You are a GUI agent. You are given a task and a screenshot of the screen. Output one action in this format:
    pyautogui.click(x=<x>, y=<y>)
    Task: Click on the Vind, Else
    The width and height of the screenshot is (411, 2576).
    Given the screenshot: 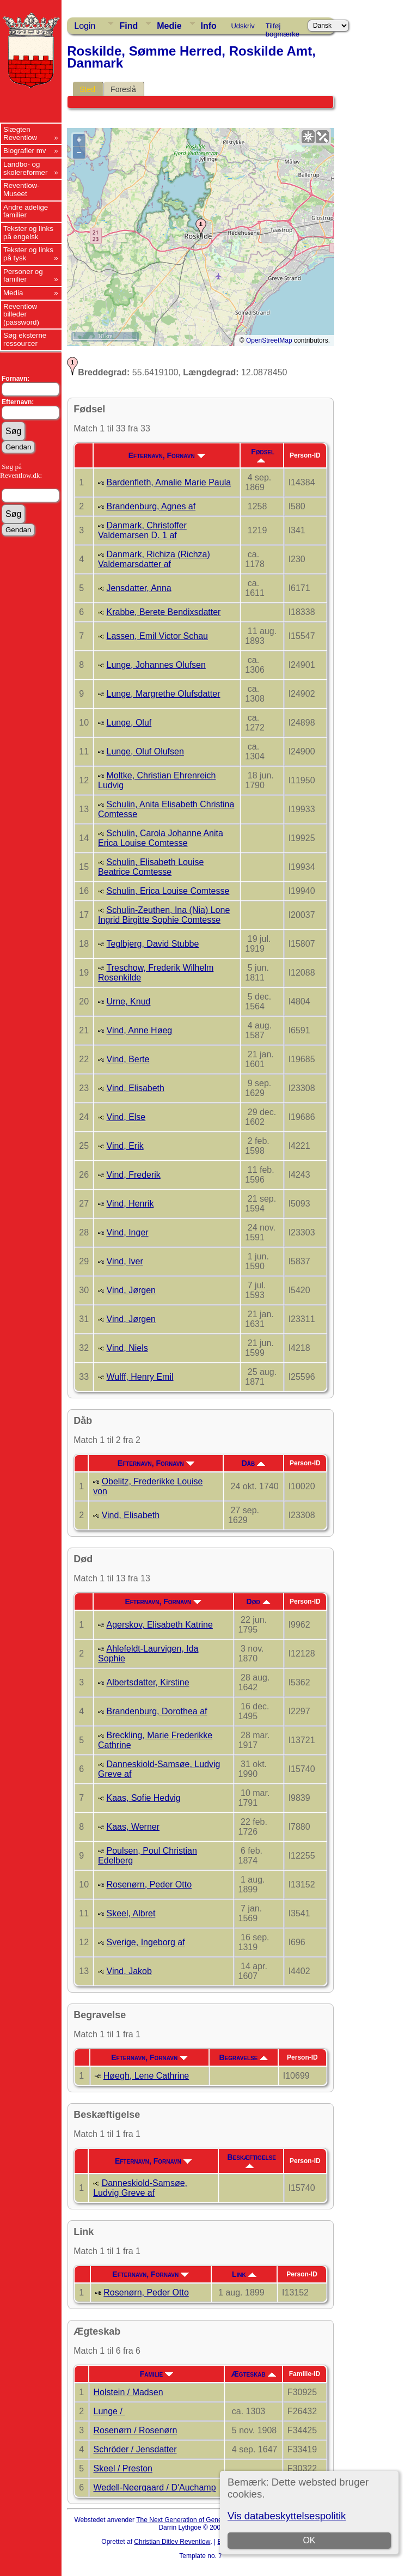 What is the action you would take?
    pyautogui.click(x=126, y=1117)
    